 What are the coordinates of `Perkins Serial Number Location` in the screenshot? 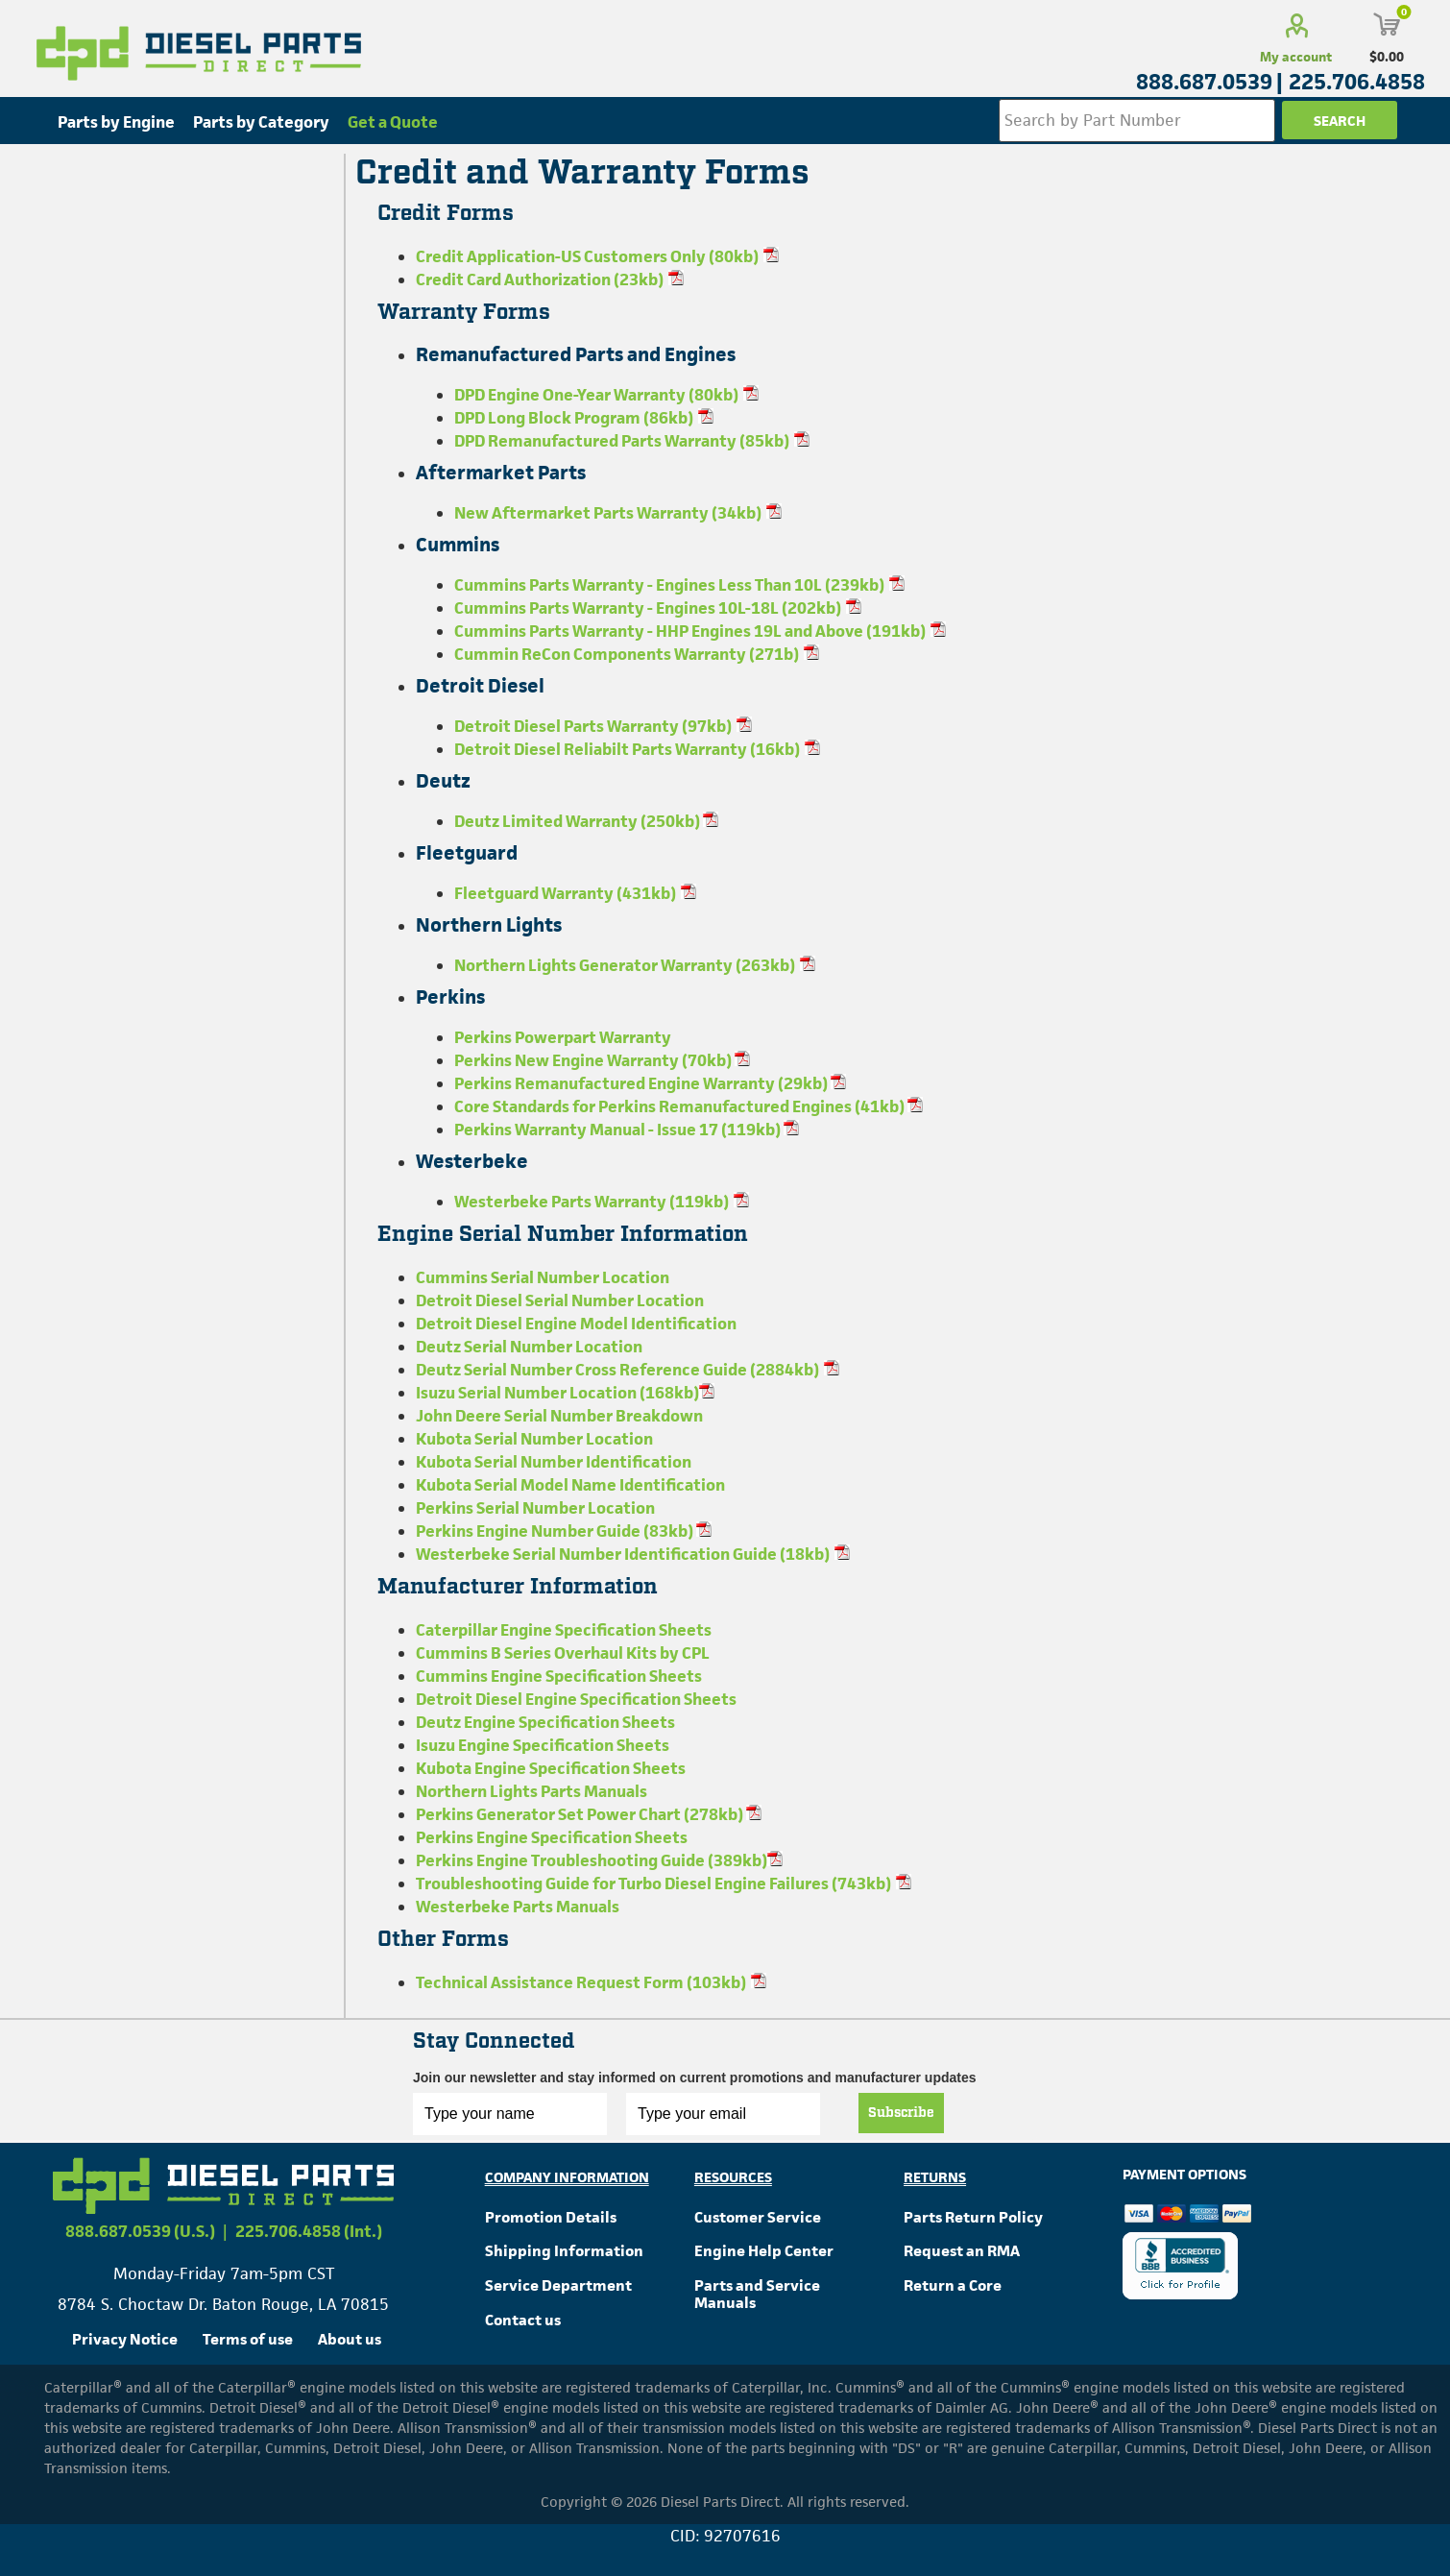 It's located at (535, 1508).